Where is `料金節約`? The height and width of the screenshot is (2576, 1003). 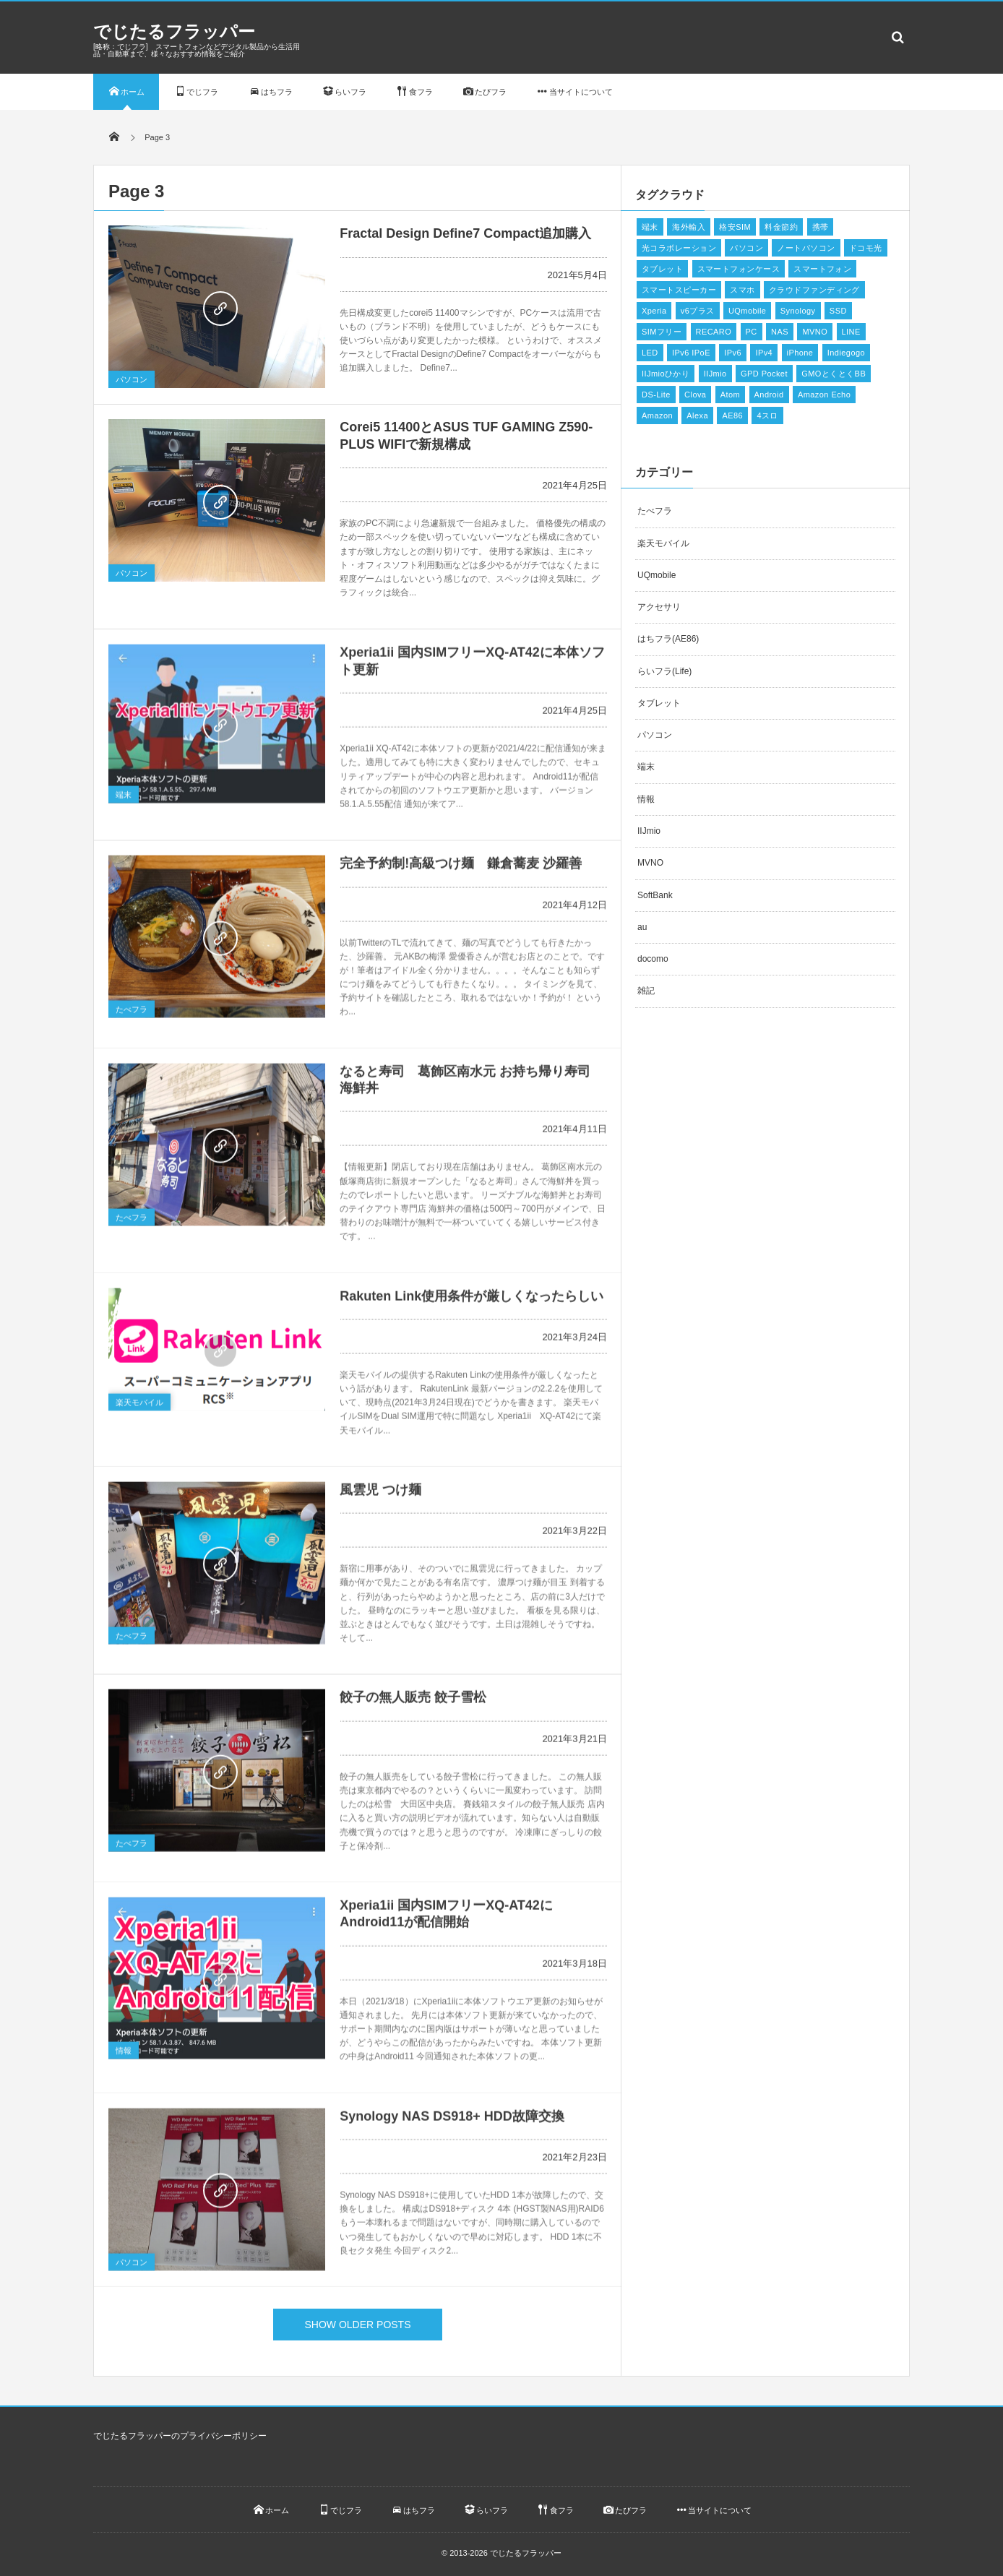 料金節約 is located at coordinates (781, 227).